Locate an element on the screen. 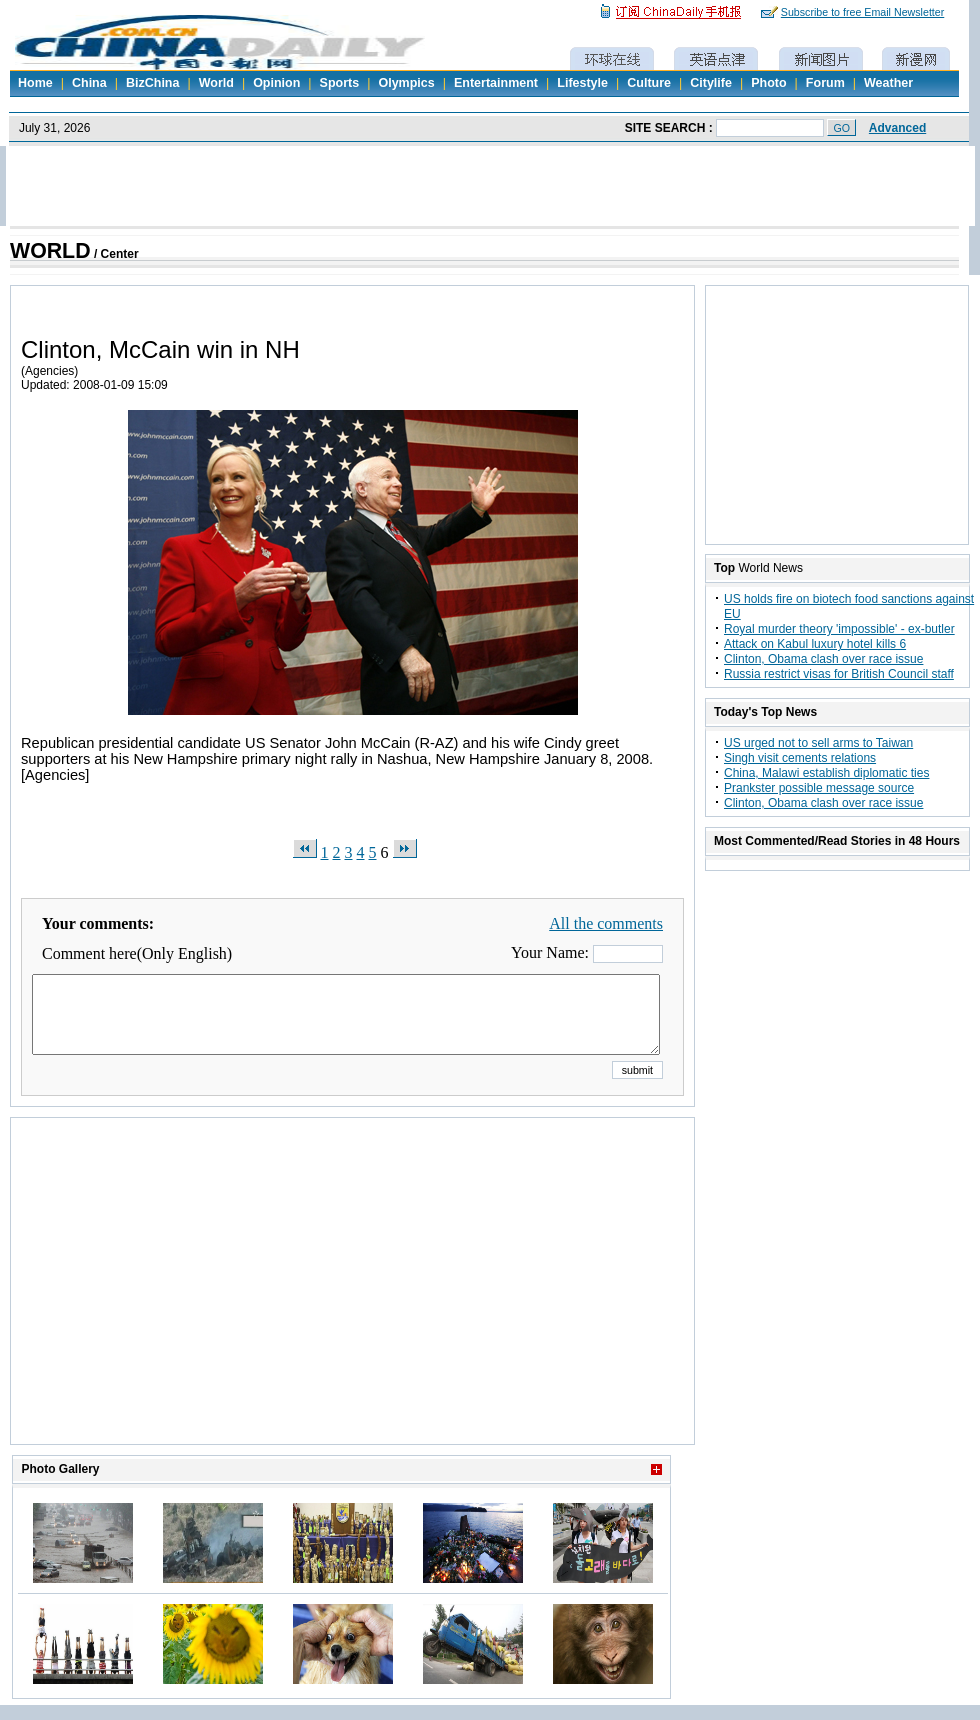  Olympics is located at coordinates (406, 83).